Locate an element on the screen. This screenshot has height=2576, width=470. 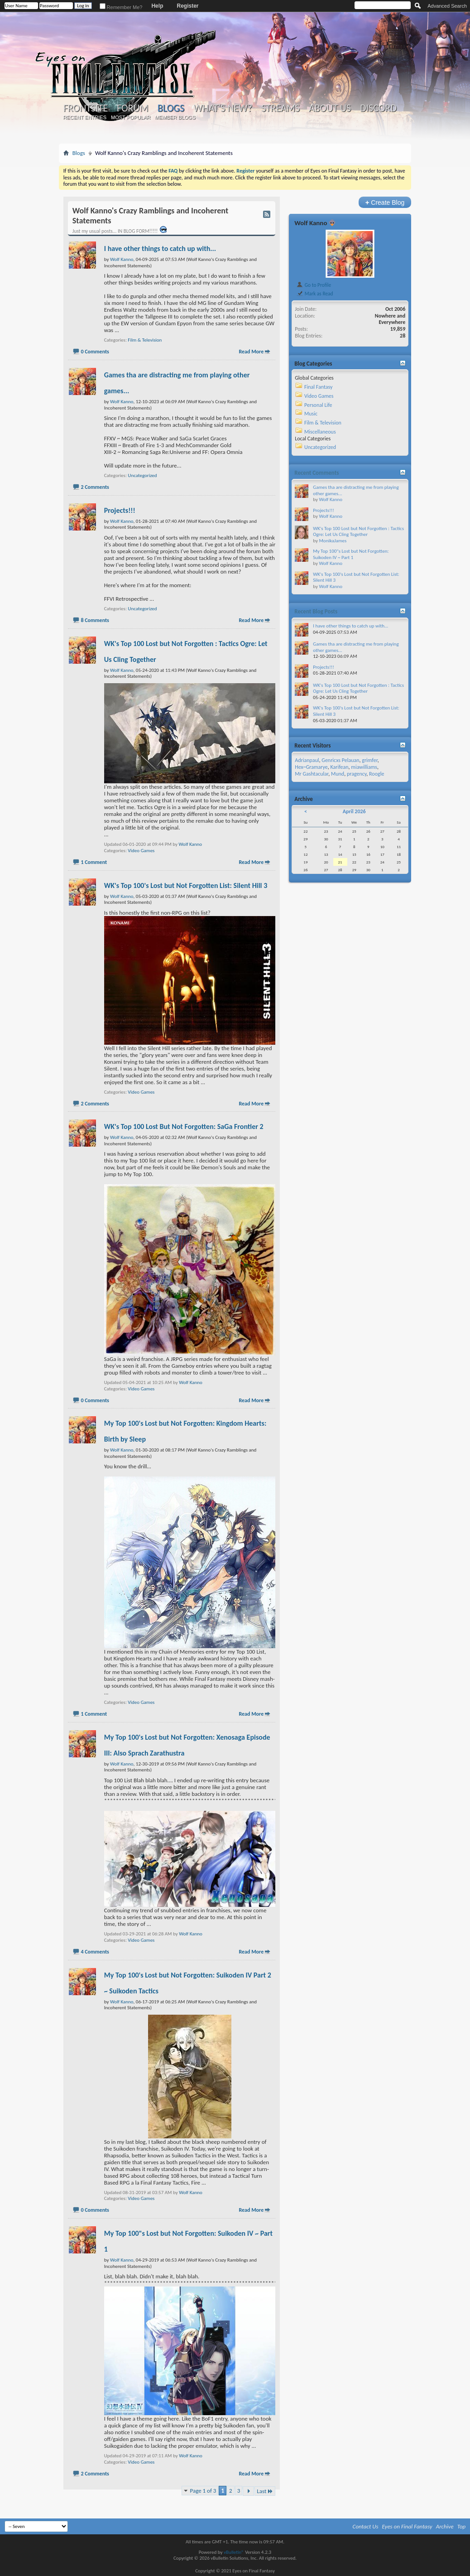
April 2026 is located at coordinates (354, 811).